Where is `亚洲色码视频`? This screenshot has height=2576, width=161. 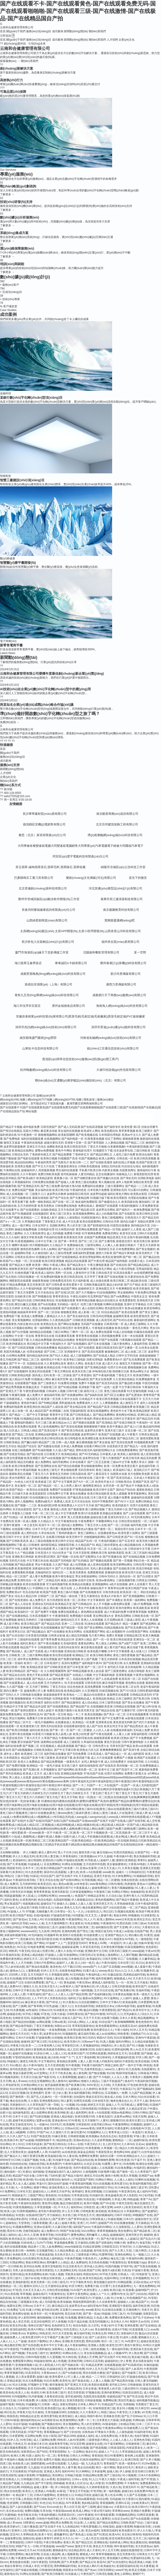 亚洲色码视频 is located at coordinates (8, 1312).